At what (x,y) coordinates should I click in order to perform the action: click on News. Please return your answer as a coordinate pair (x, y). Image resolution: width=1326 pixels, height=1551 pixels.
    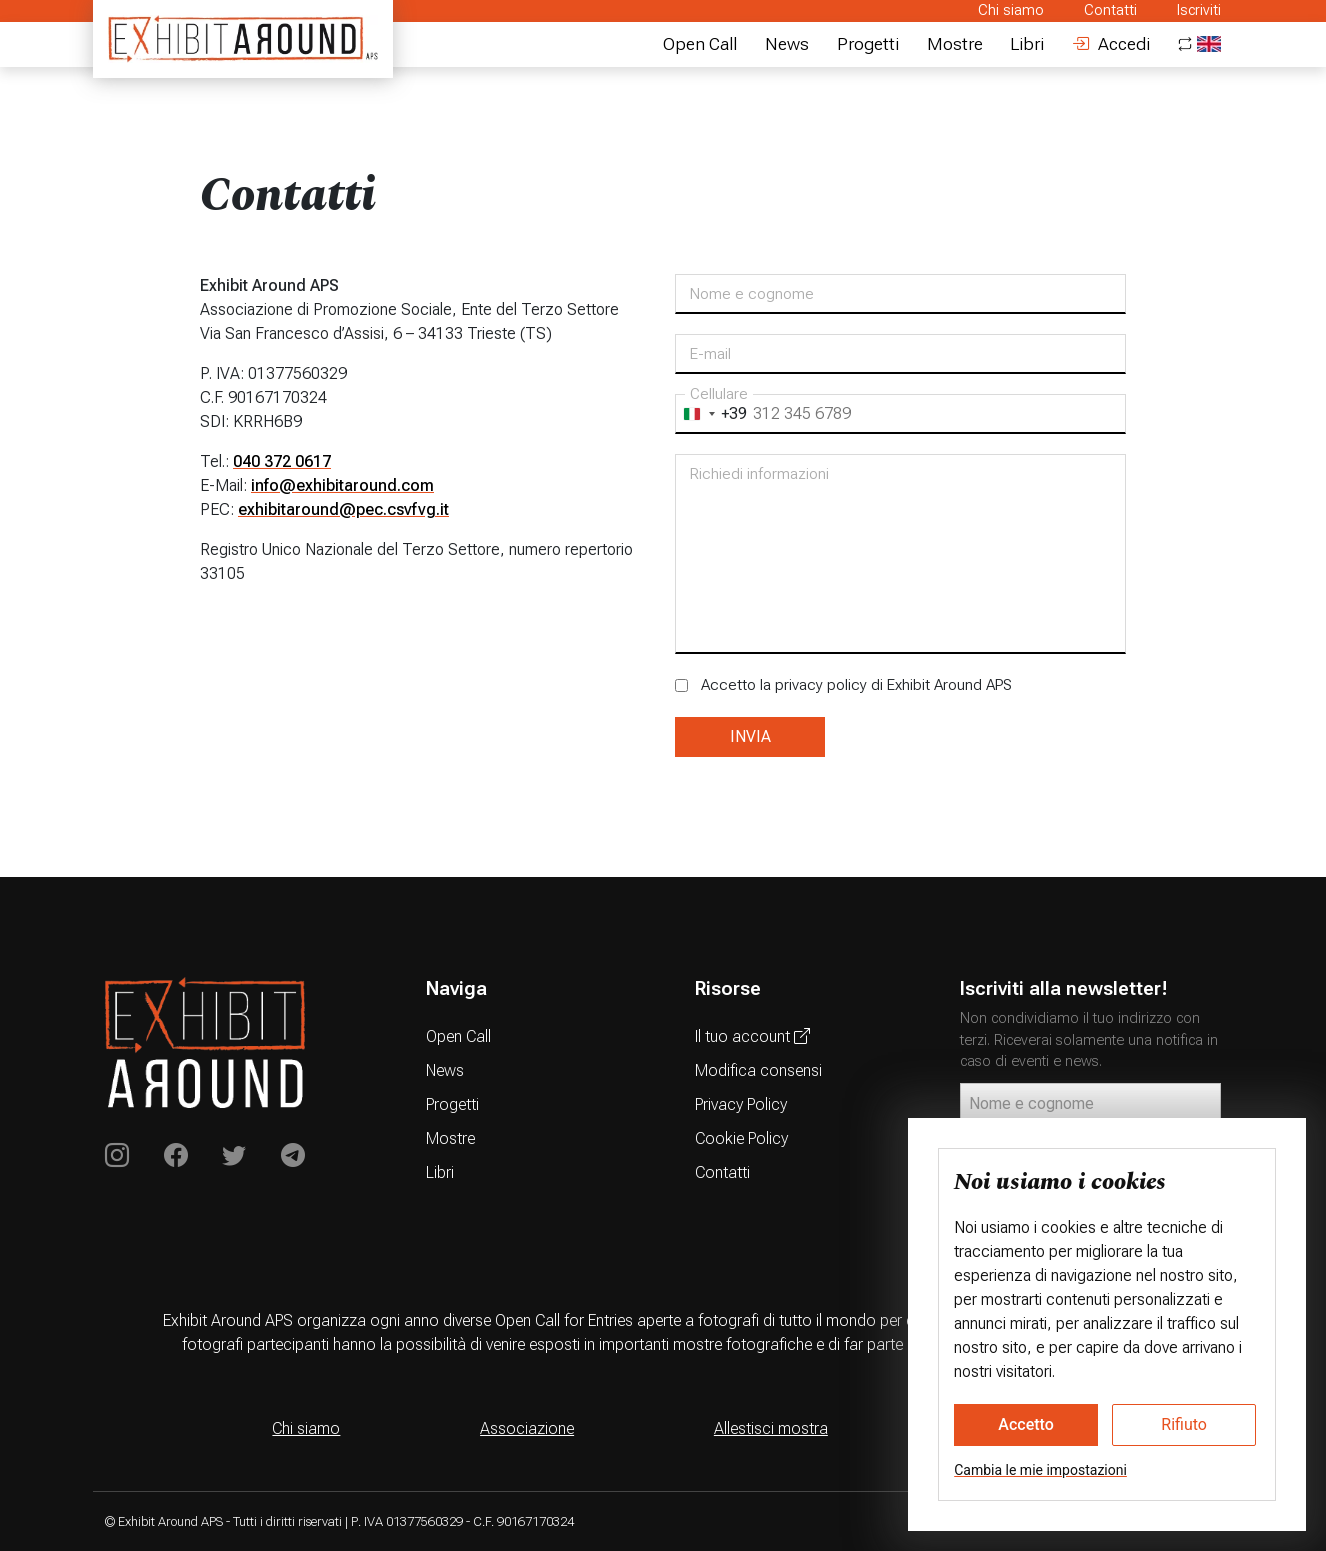
    Looking at the image, I should click on (787, 44).